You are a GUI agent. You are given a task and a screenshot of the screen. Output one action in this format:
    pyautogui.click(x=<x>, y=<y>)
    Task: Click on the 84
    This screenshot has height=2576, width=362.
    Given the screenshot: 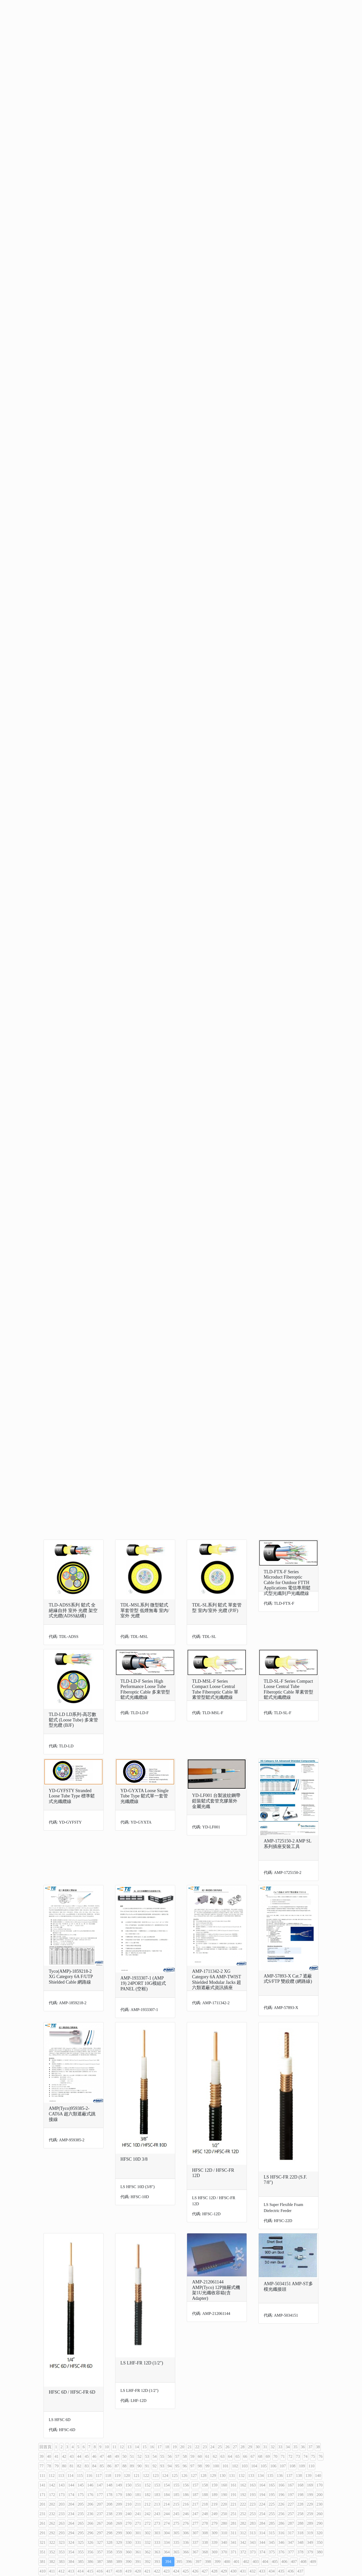 What is the action you would take?
    pyautogui.click(x=94, y=2466)
    